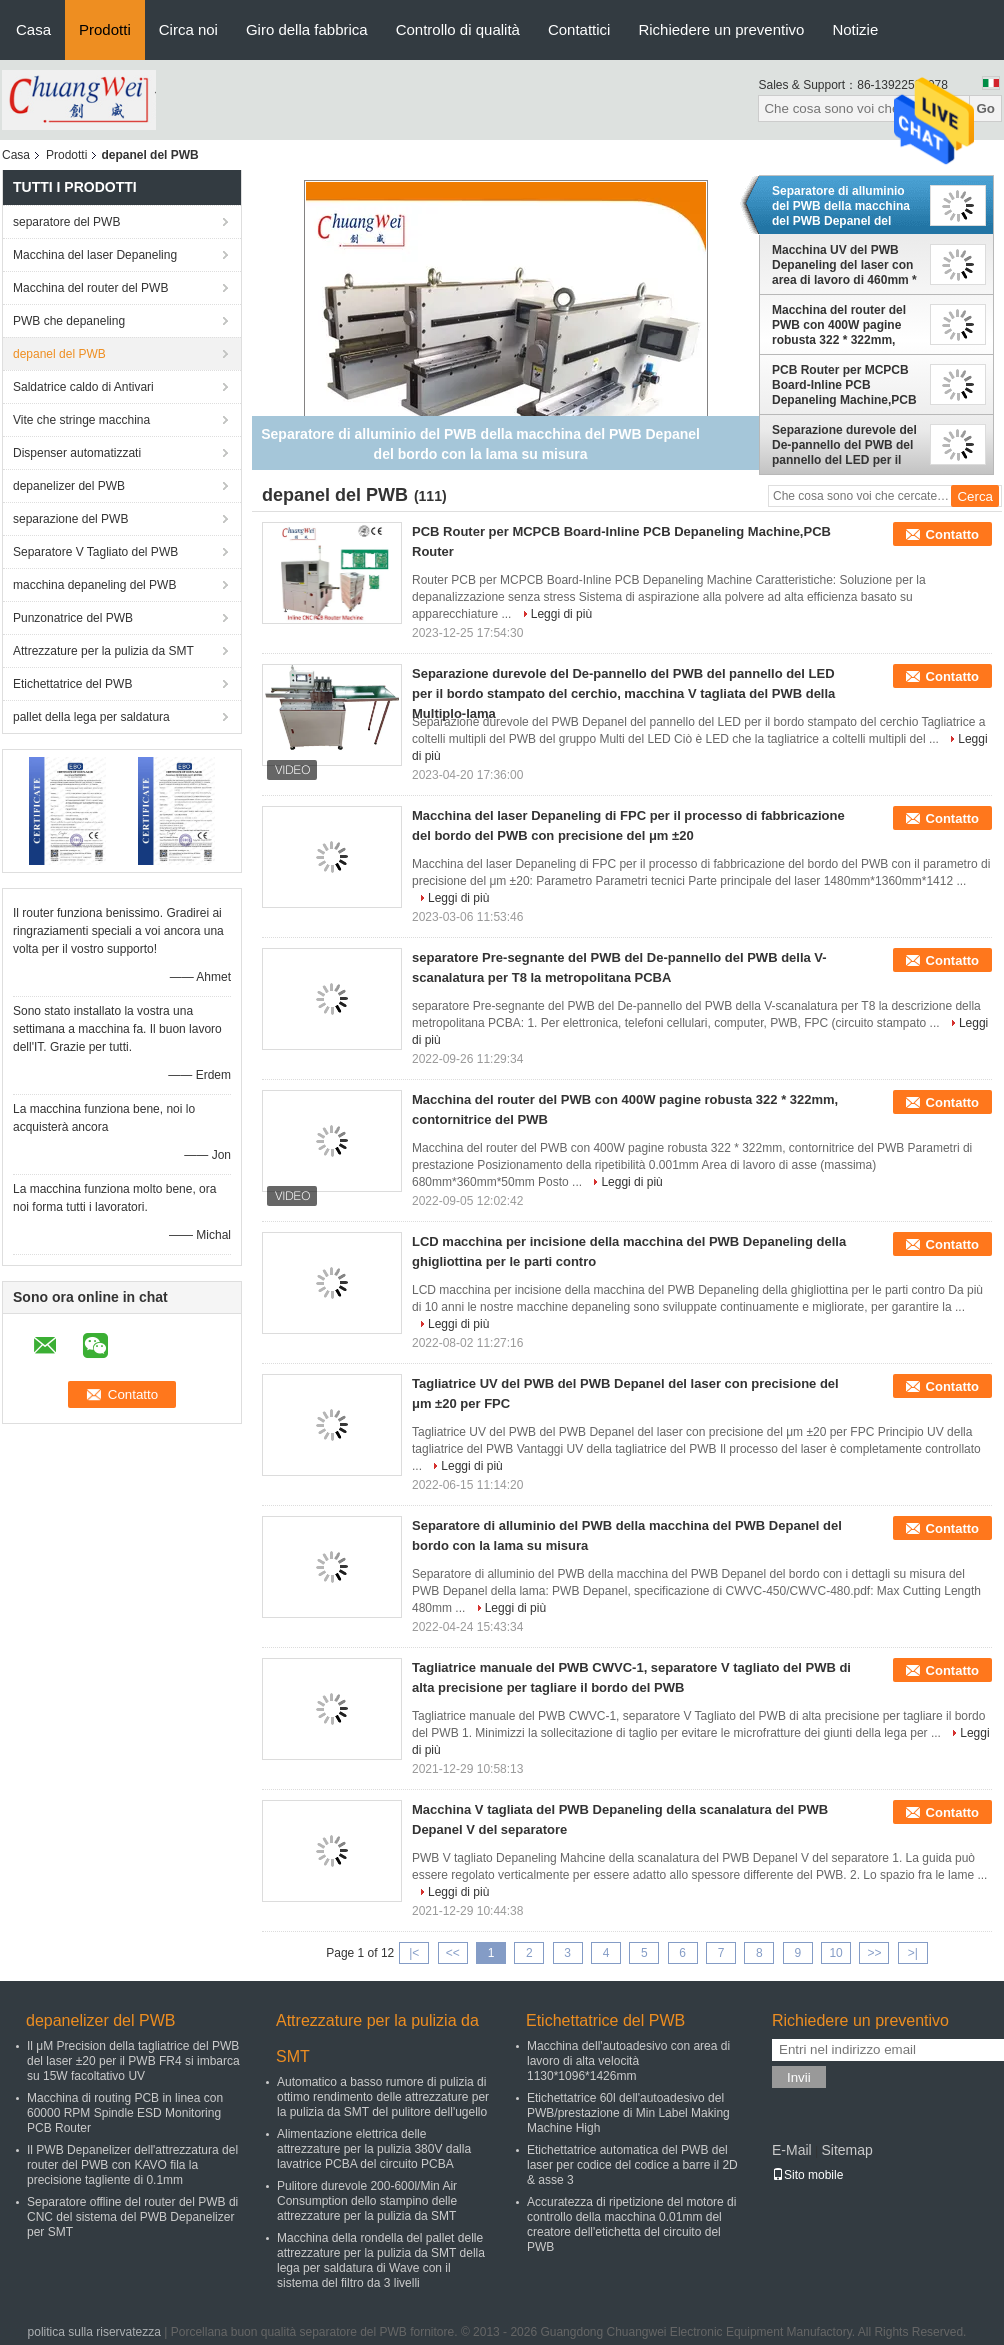  I want to click on Go, so click(985, 108).